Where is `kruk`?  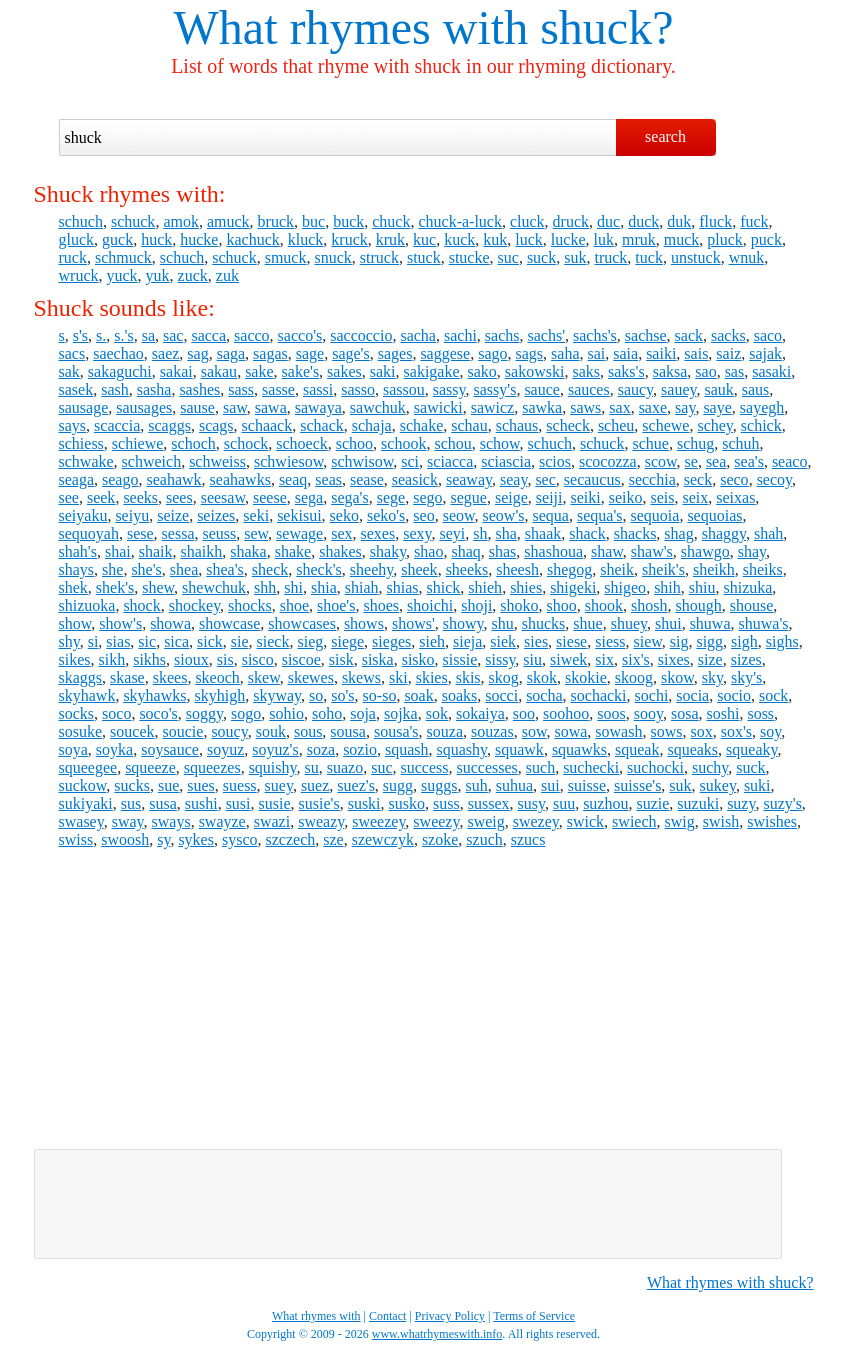
kruk is located at coordinates (390, 239).